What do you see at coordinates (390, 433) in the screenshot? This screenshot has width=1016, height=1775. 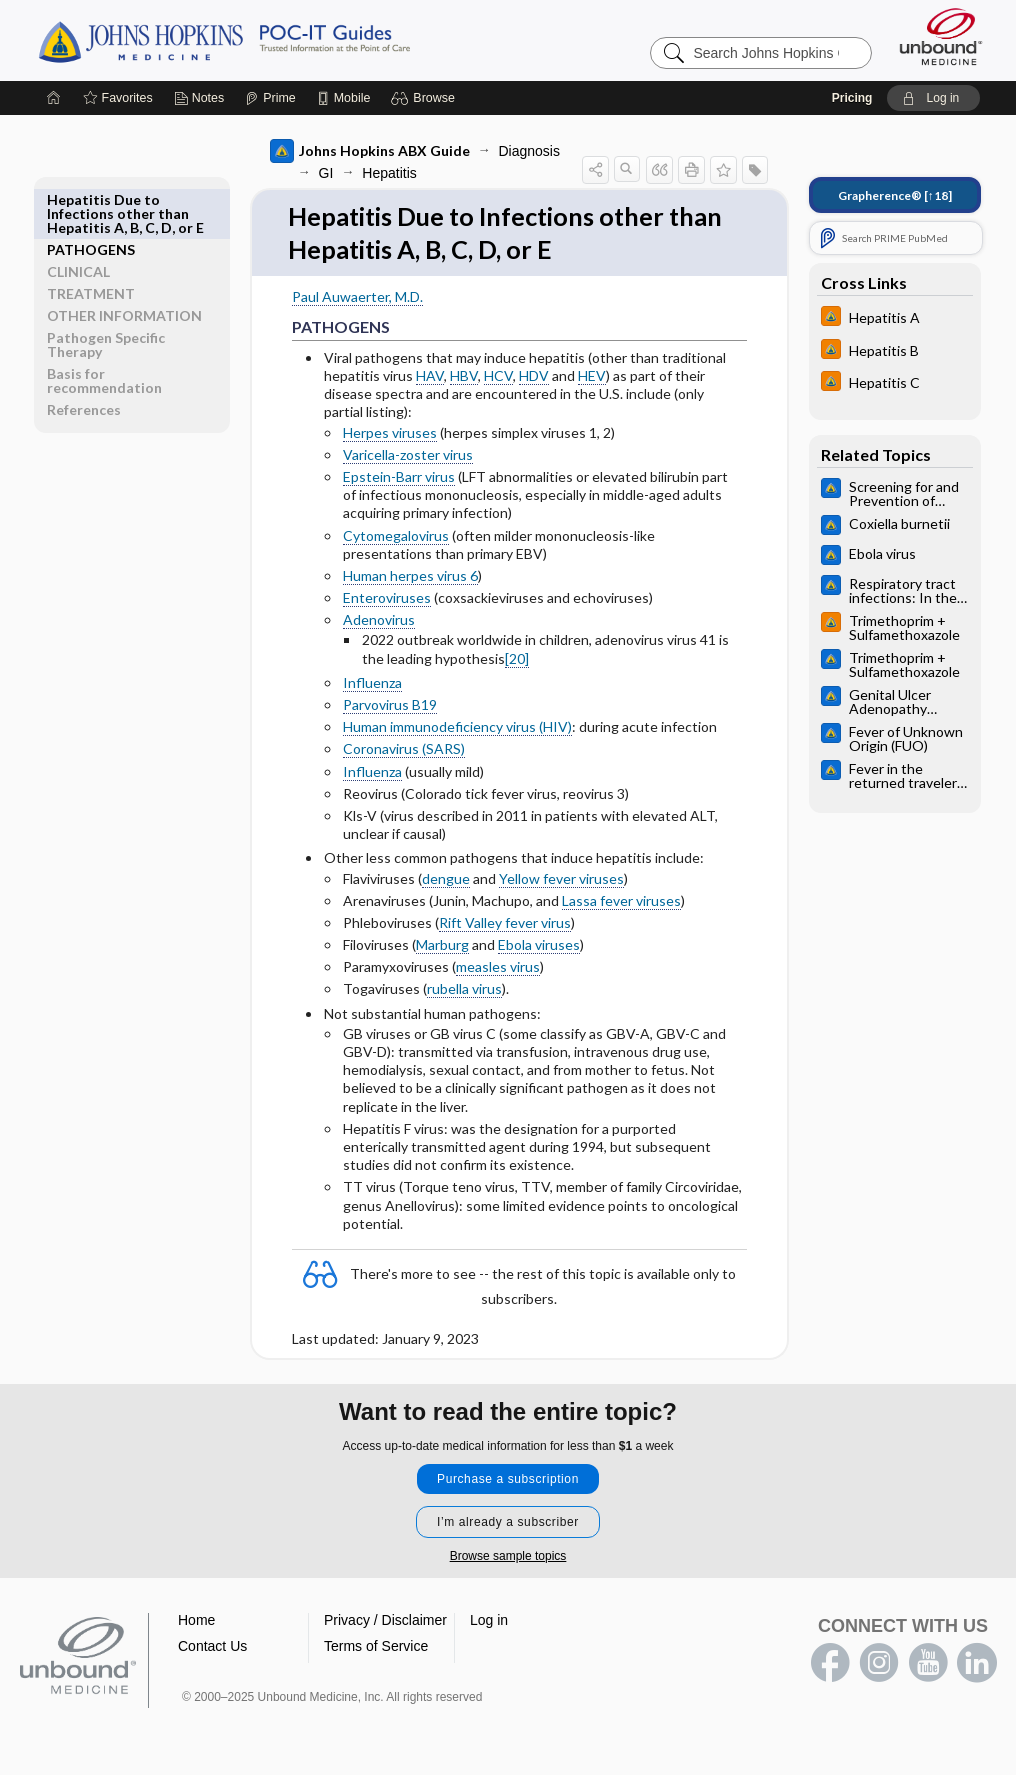 I see `Herpes viruses` at bounding box center [390, 433].